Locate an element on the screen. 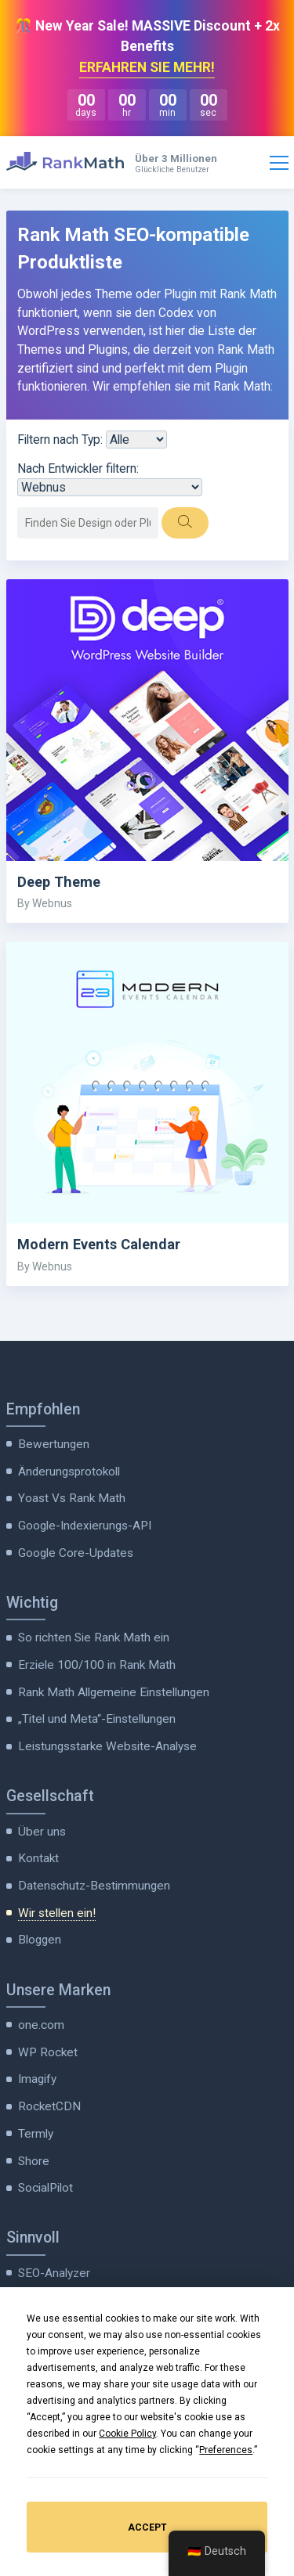 The height and width of the screenshot is (2576, 294). Google-Indexierungs-API is located at coordinates (84, 1526).